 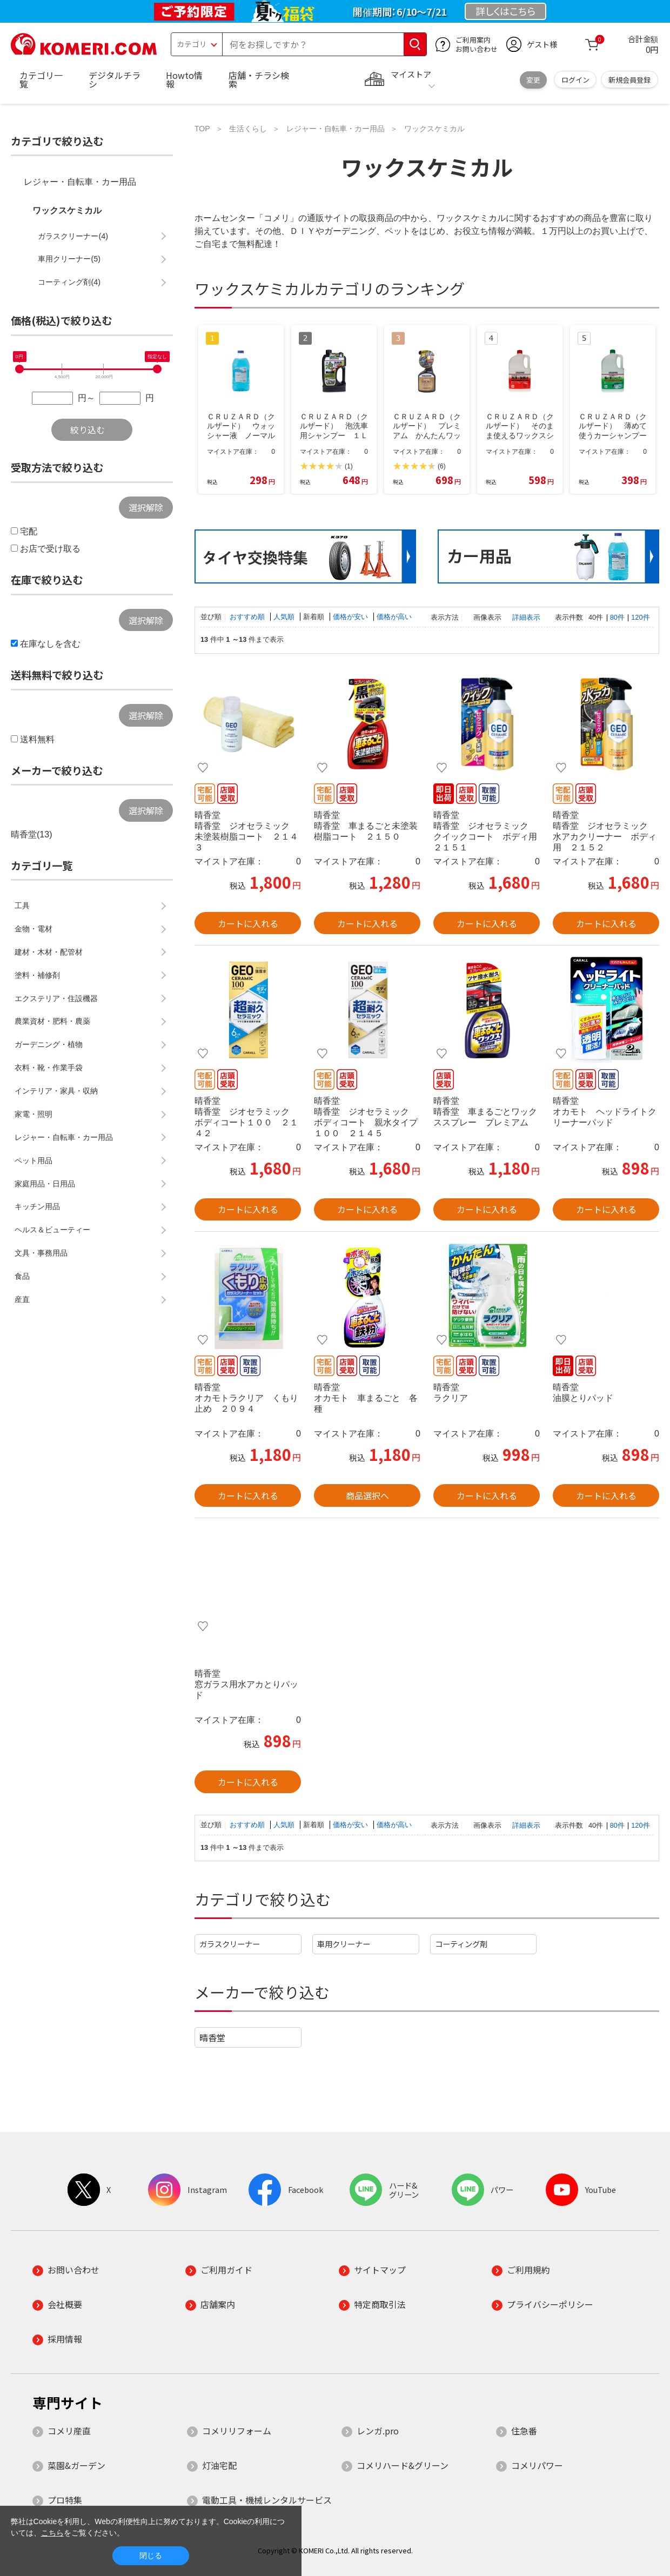 What do you see at coordinates (378, 2430) in the screenshot?
I see `レンガ.pro` at bounding box center [378, 2430].